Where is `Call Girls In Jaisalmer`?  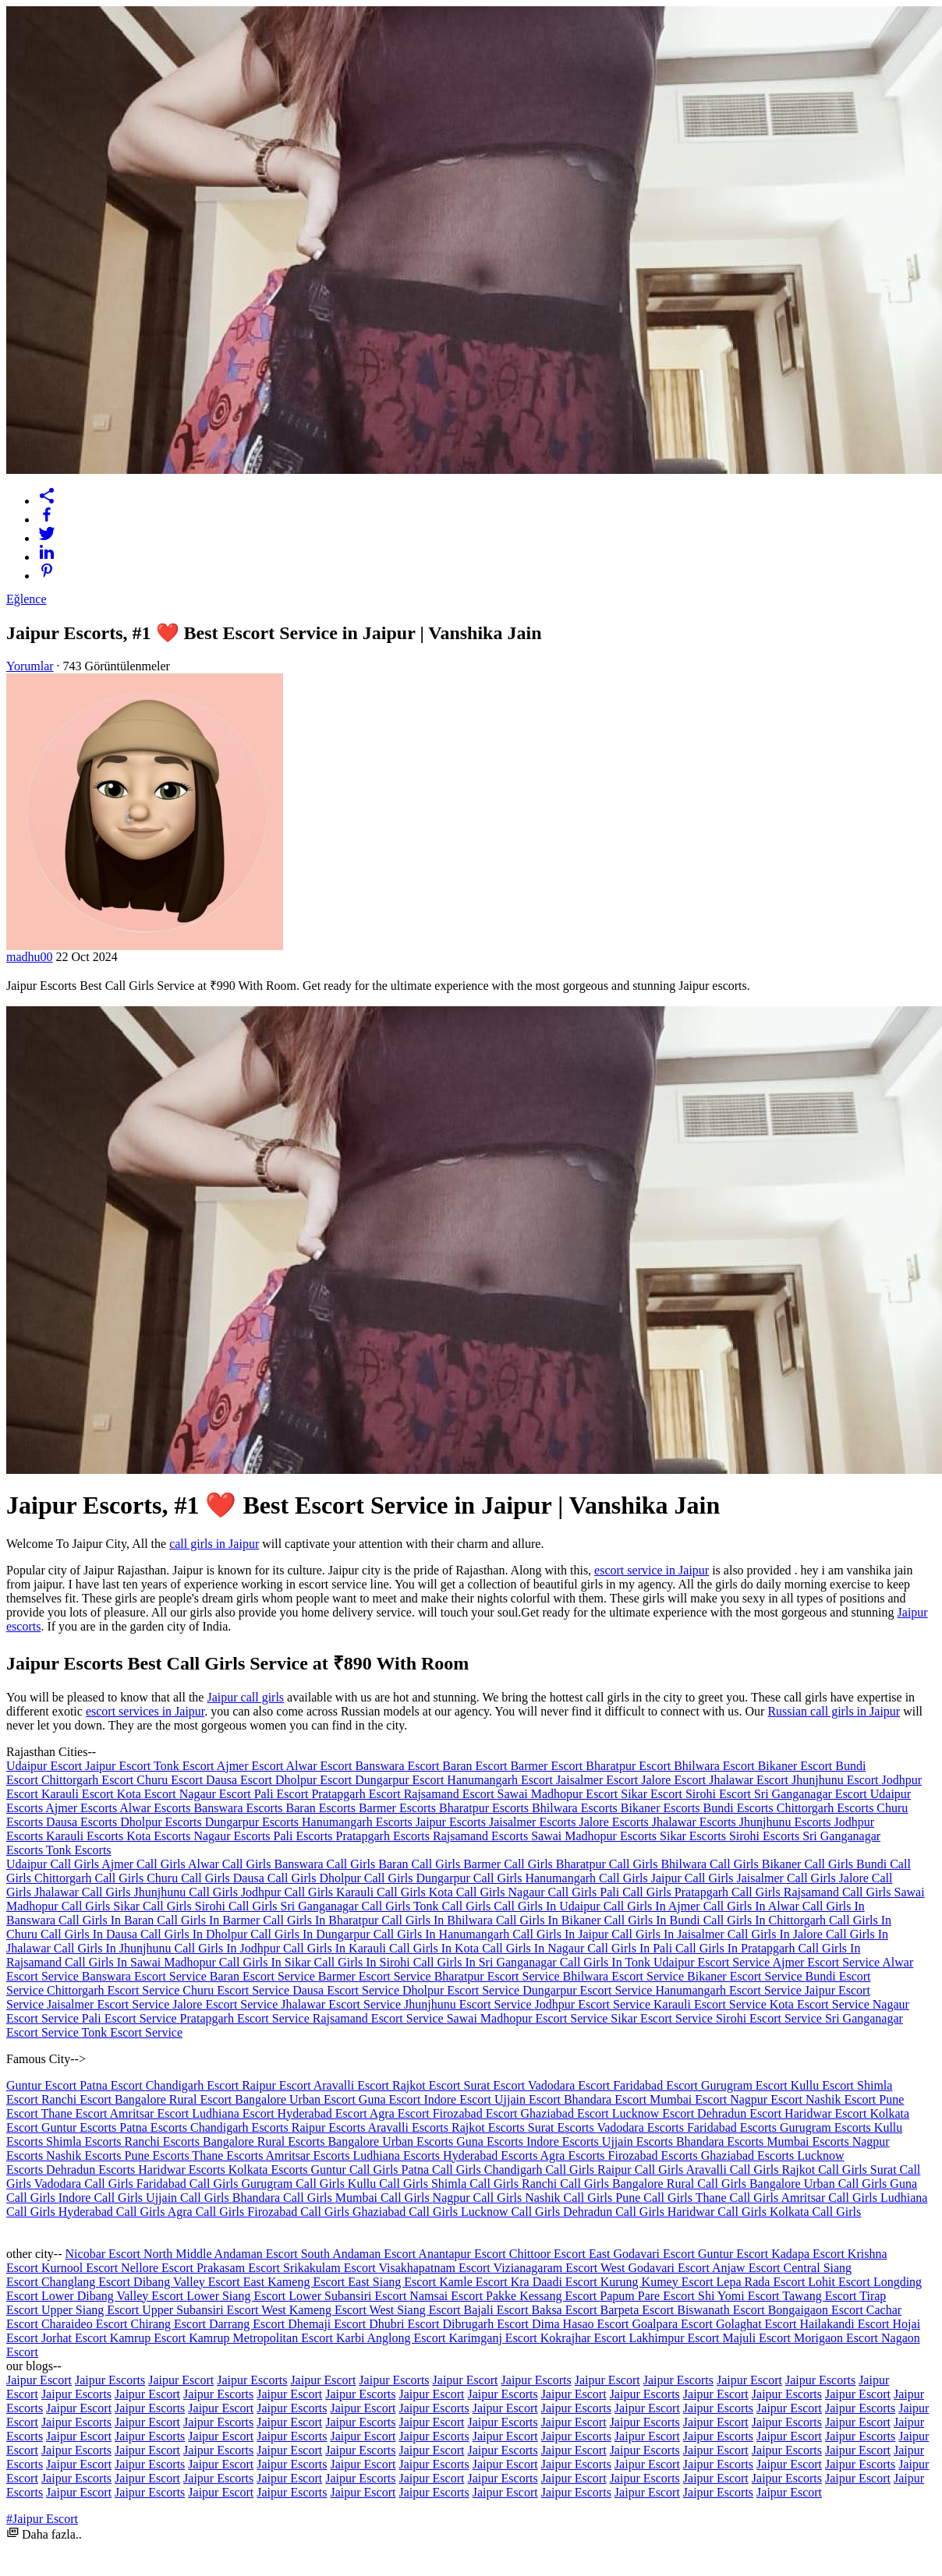
Call Girls In Jaisalmer is located at coordinates (669, 1934).